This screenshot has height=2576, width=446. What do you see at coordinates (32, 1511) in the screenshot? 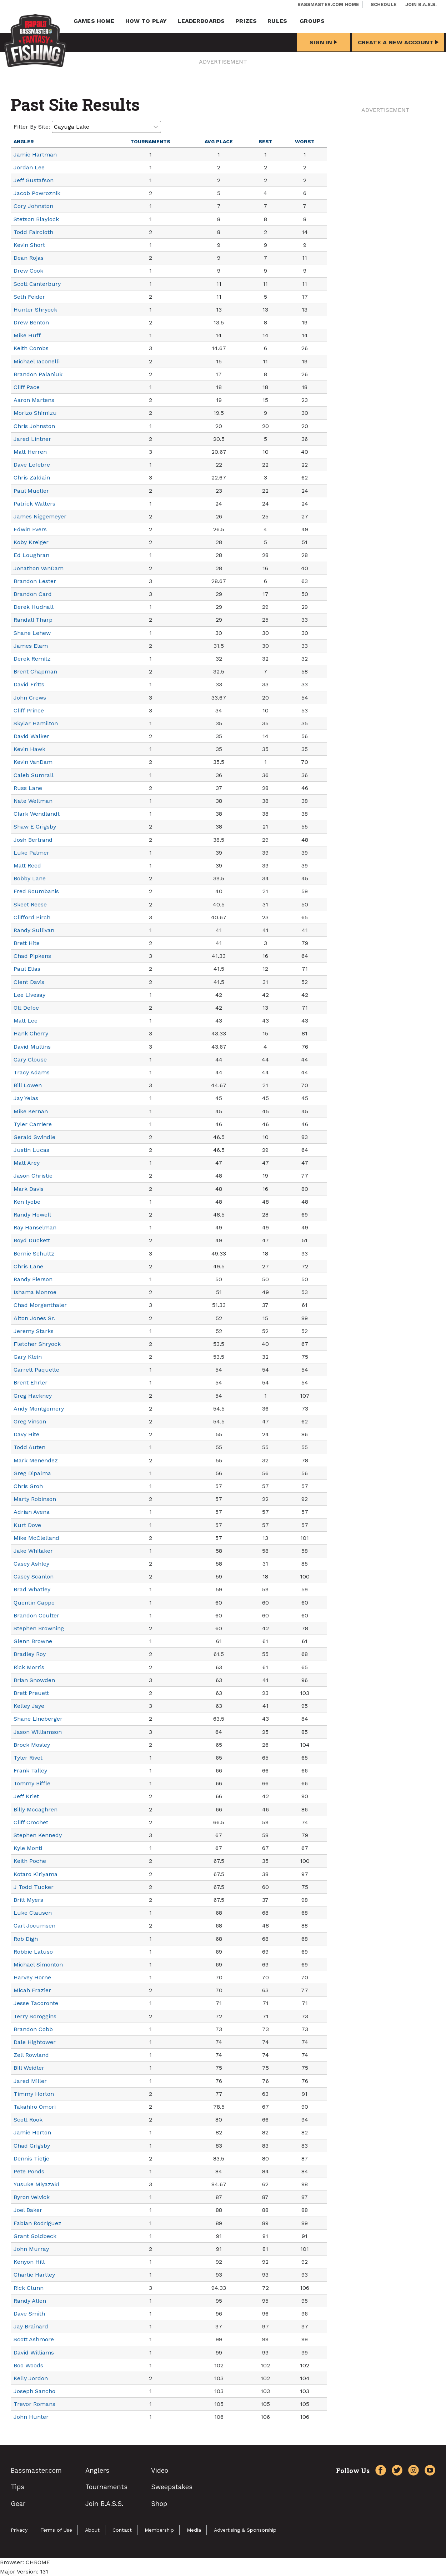
I see `Adrian Avena` at bounding box center [32, 1511].